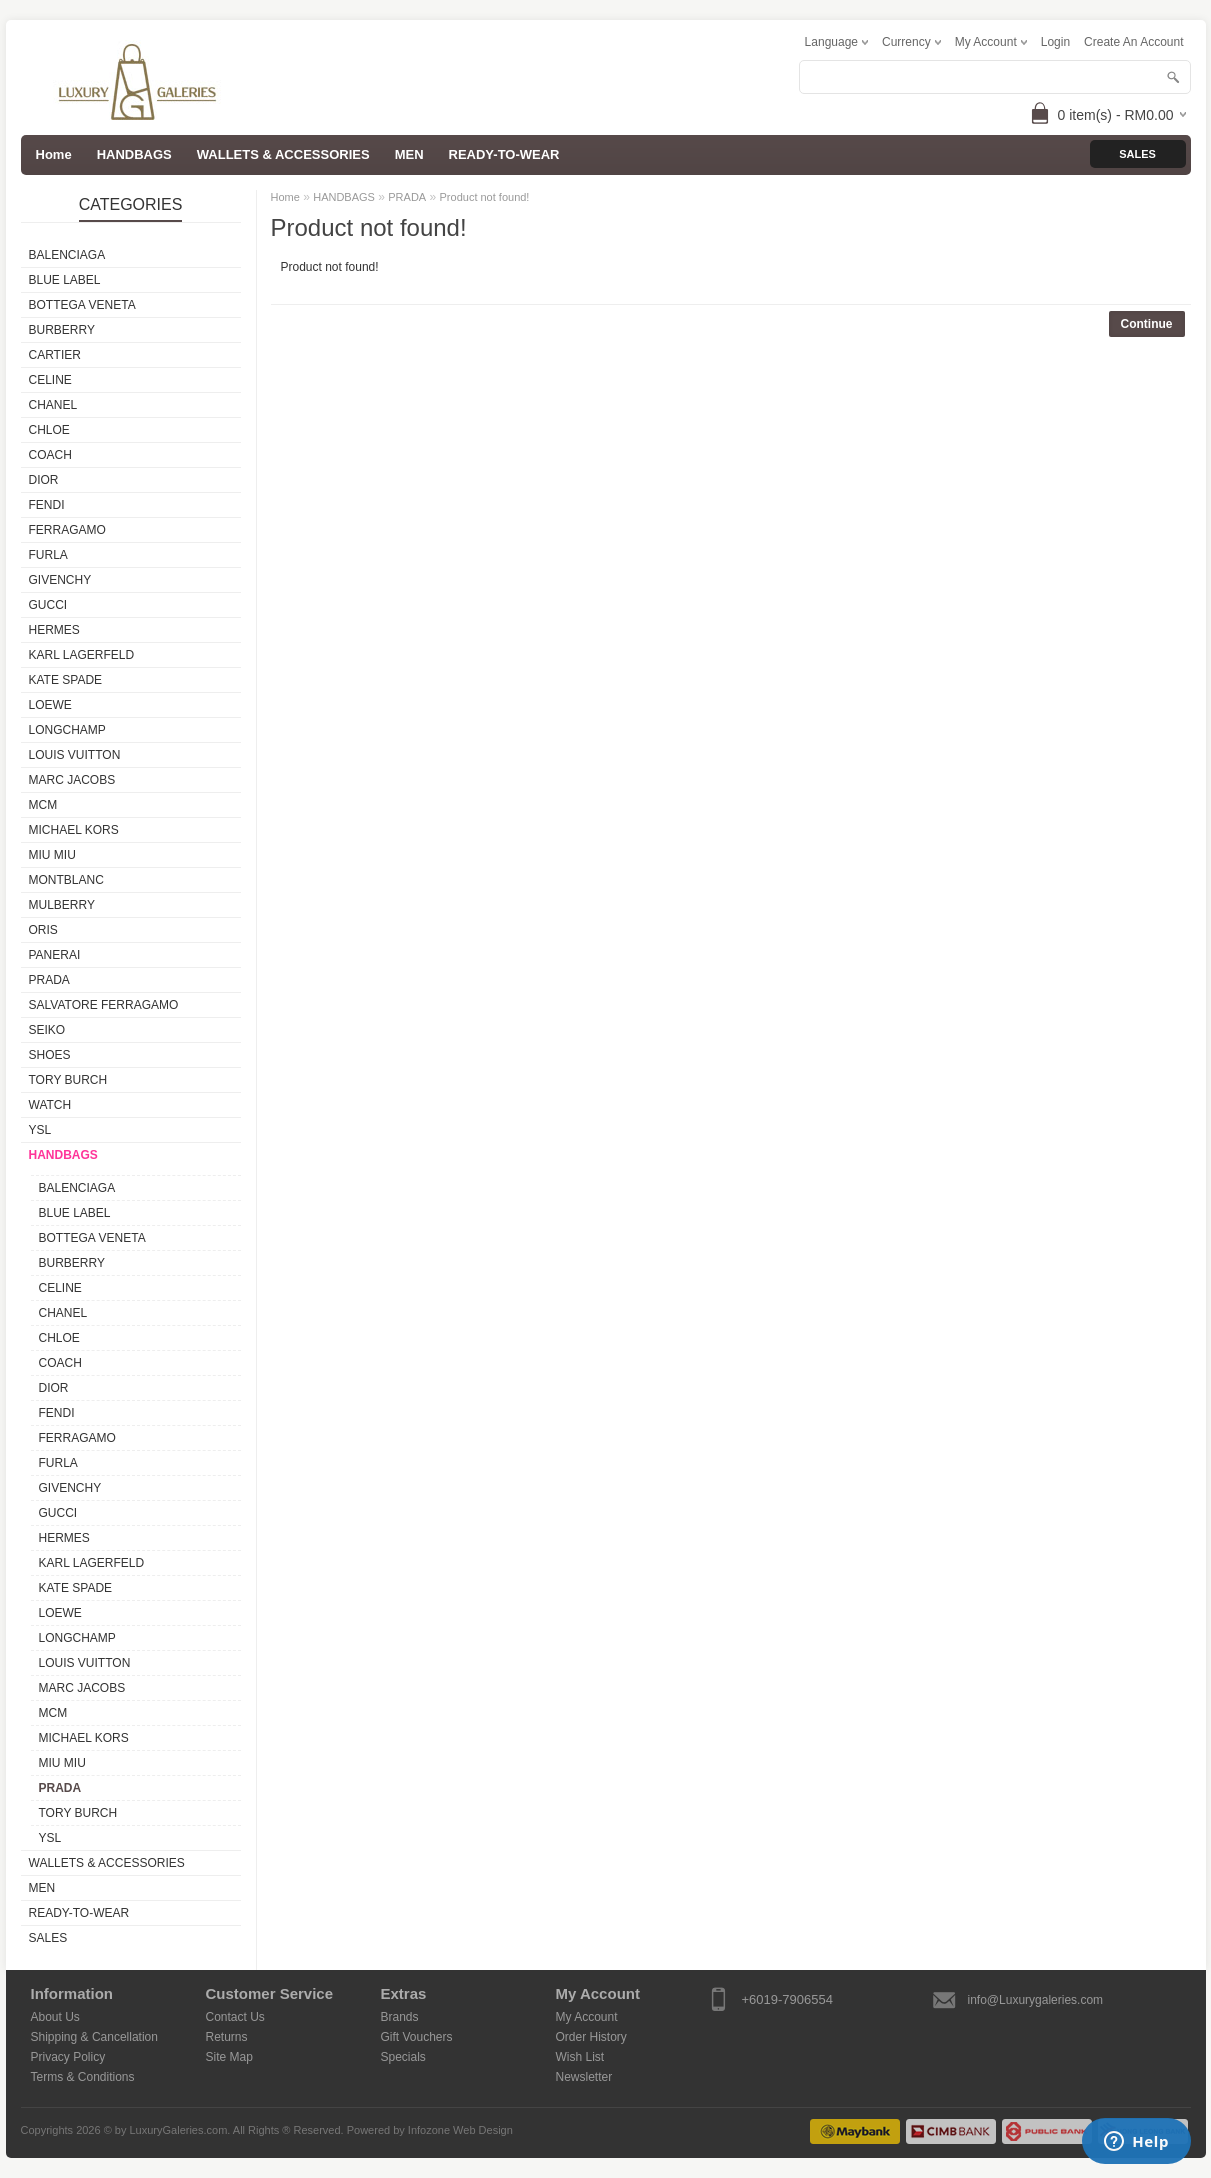  I want to click on Site Map, so click(229, 2057).